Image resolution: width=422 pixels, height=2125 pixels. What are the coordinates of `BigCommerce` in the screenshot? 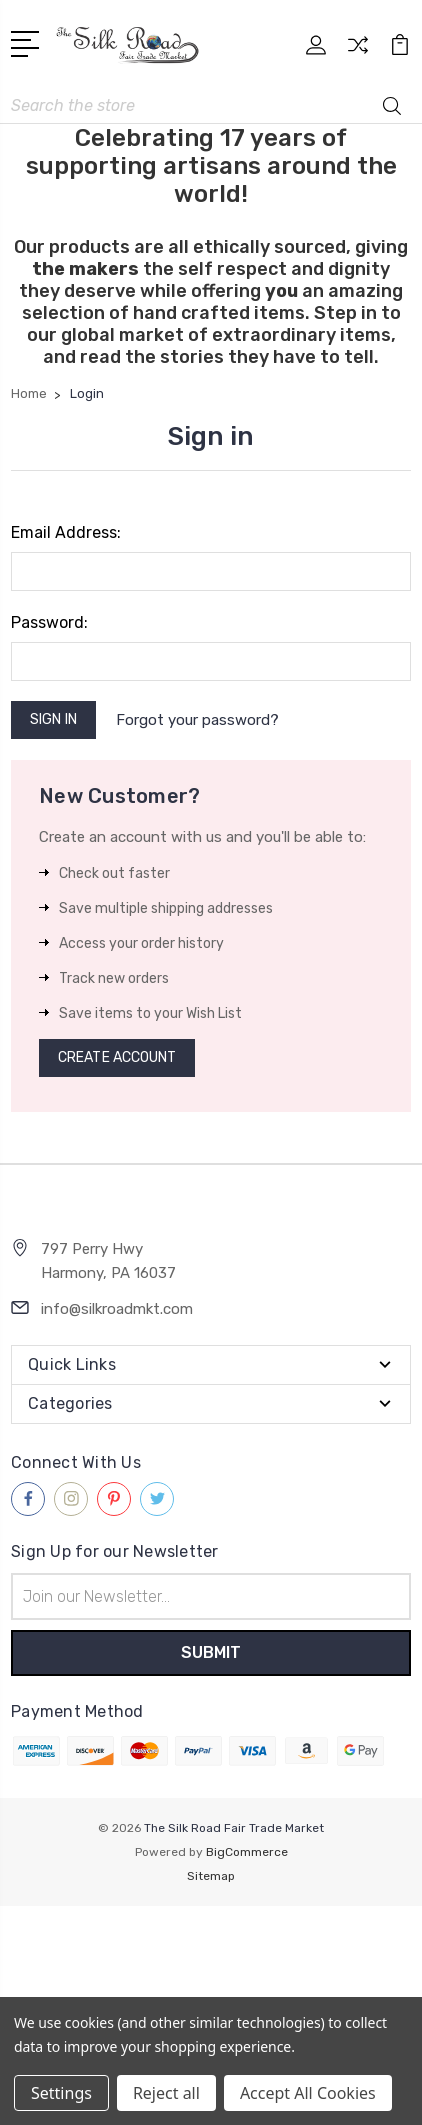 It's located at (247, 1852).